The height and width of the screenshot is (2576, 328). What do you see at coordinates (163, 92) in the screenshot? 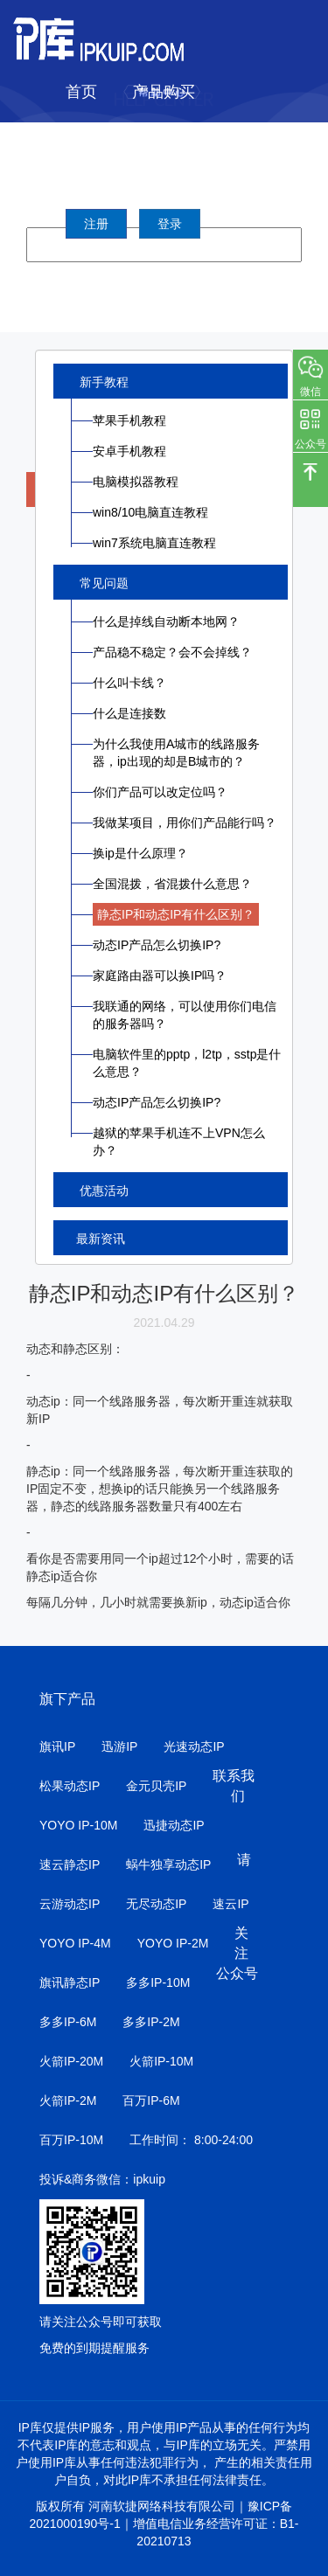
I see `产品购买` at bounding box center [163, 92].